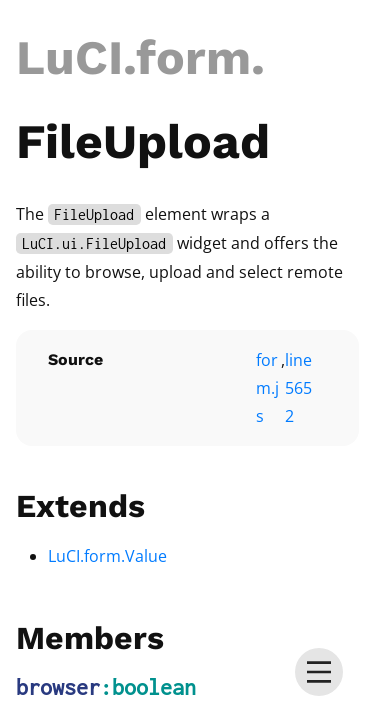 This screenshot has width=375, height=720. I want to click on .form, so click(187, 57).